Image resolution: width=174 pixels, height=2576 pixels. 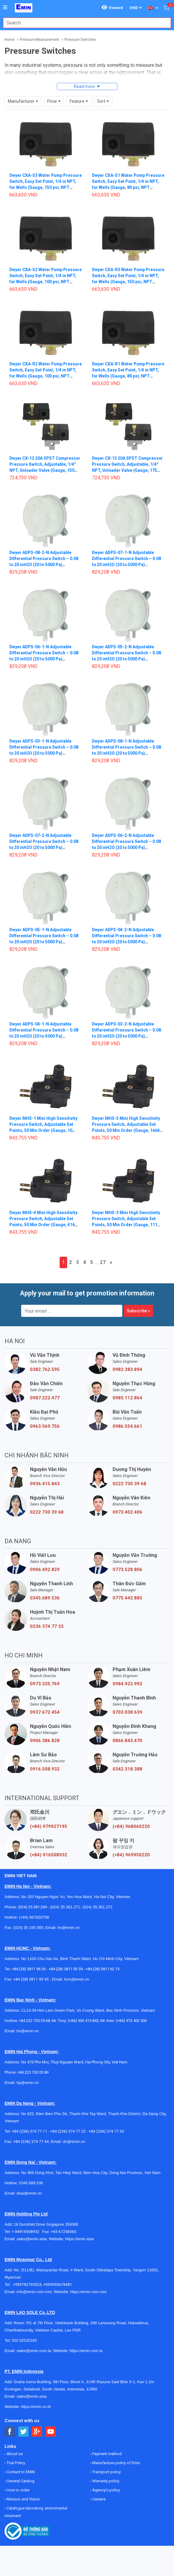 I want to click on (+84) 867820758, so click(x=34, y=1917).